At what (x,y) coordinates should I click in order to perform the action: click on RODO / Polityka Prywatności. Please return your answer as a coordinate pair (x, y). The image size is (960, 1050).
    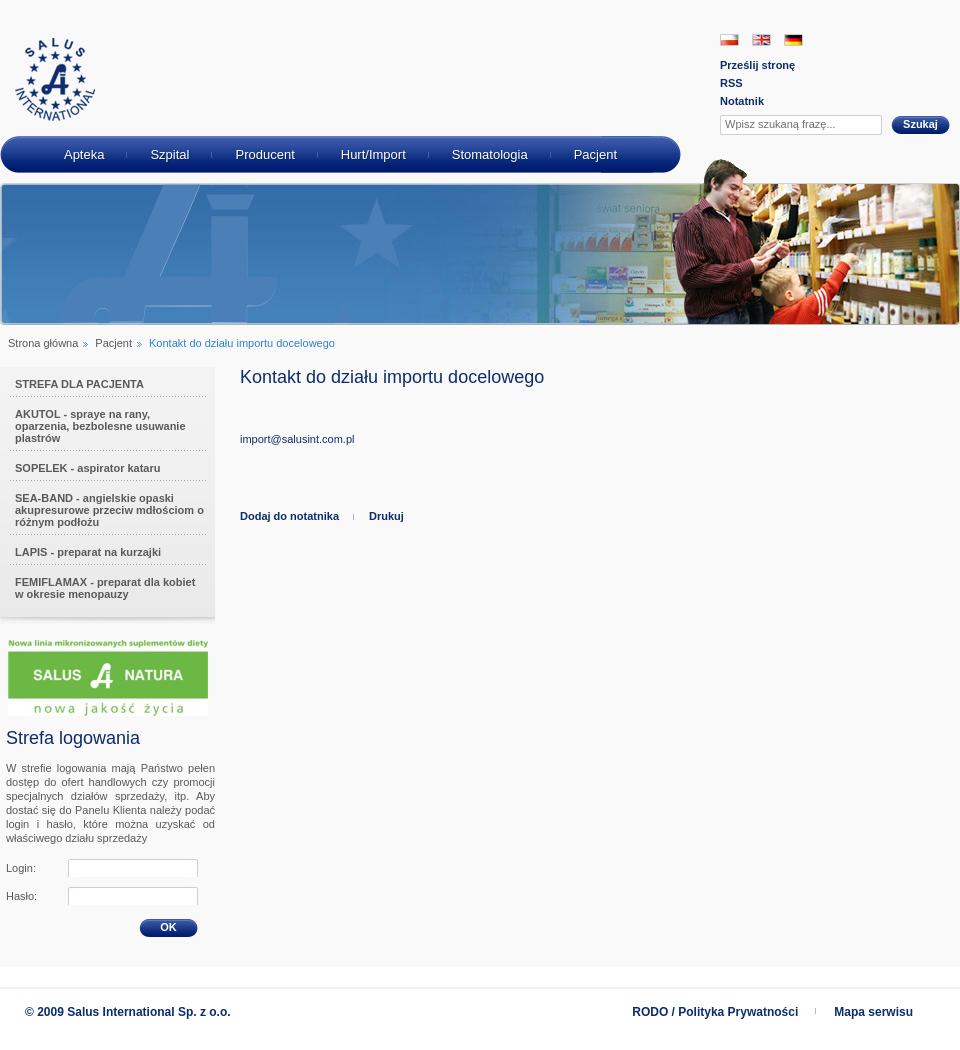
    Looking at the image, I should click on (715, 1012).